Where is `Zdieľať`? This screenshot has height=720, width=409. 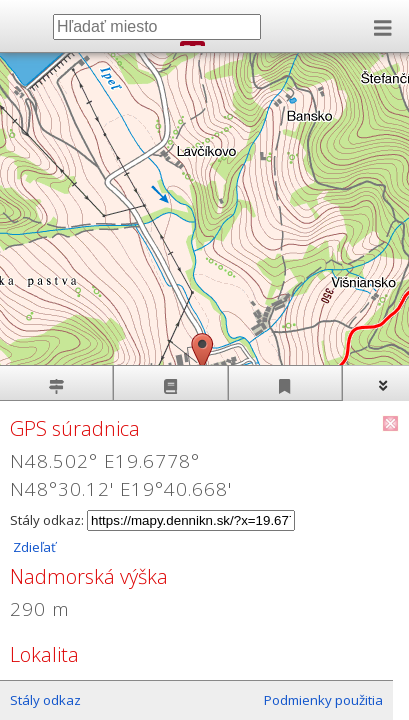 Zdieľať is located at coordinates (33, 547).